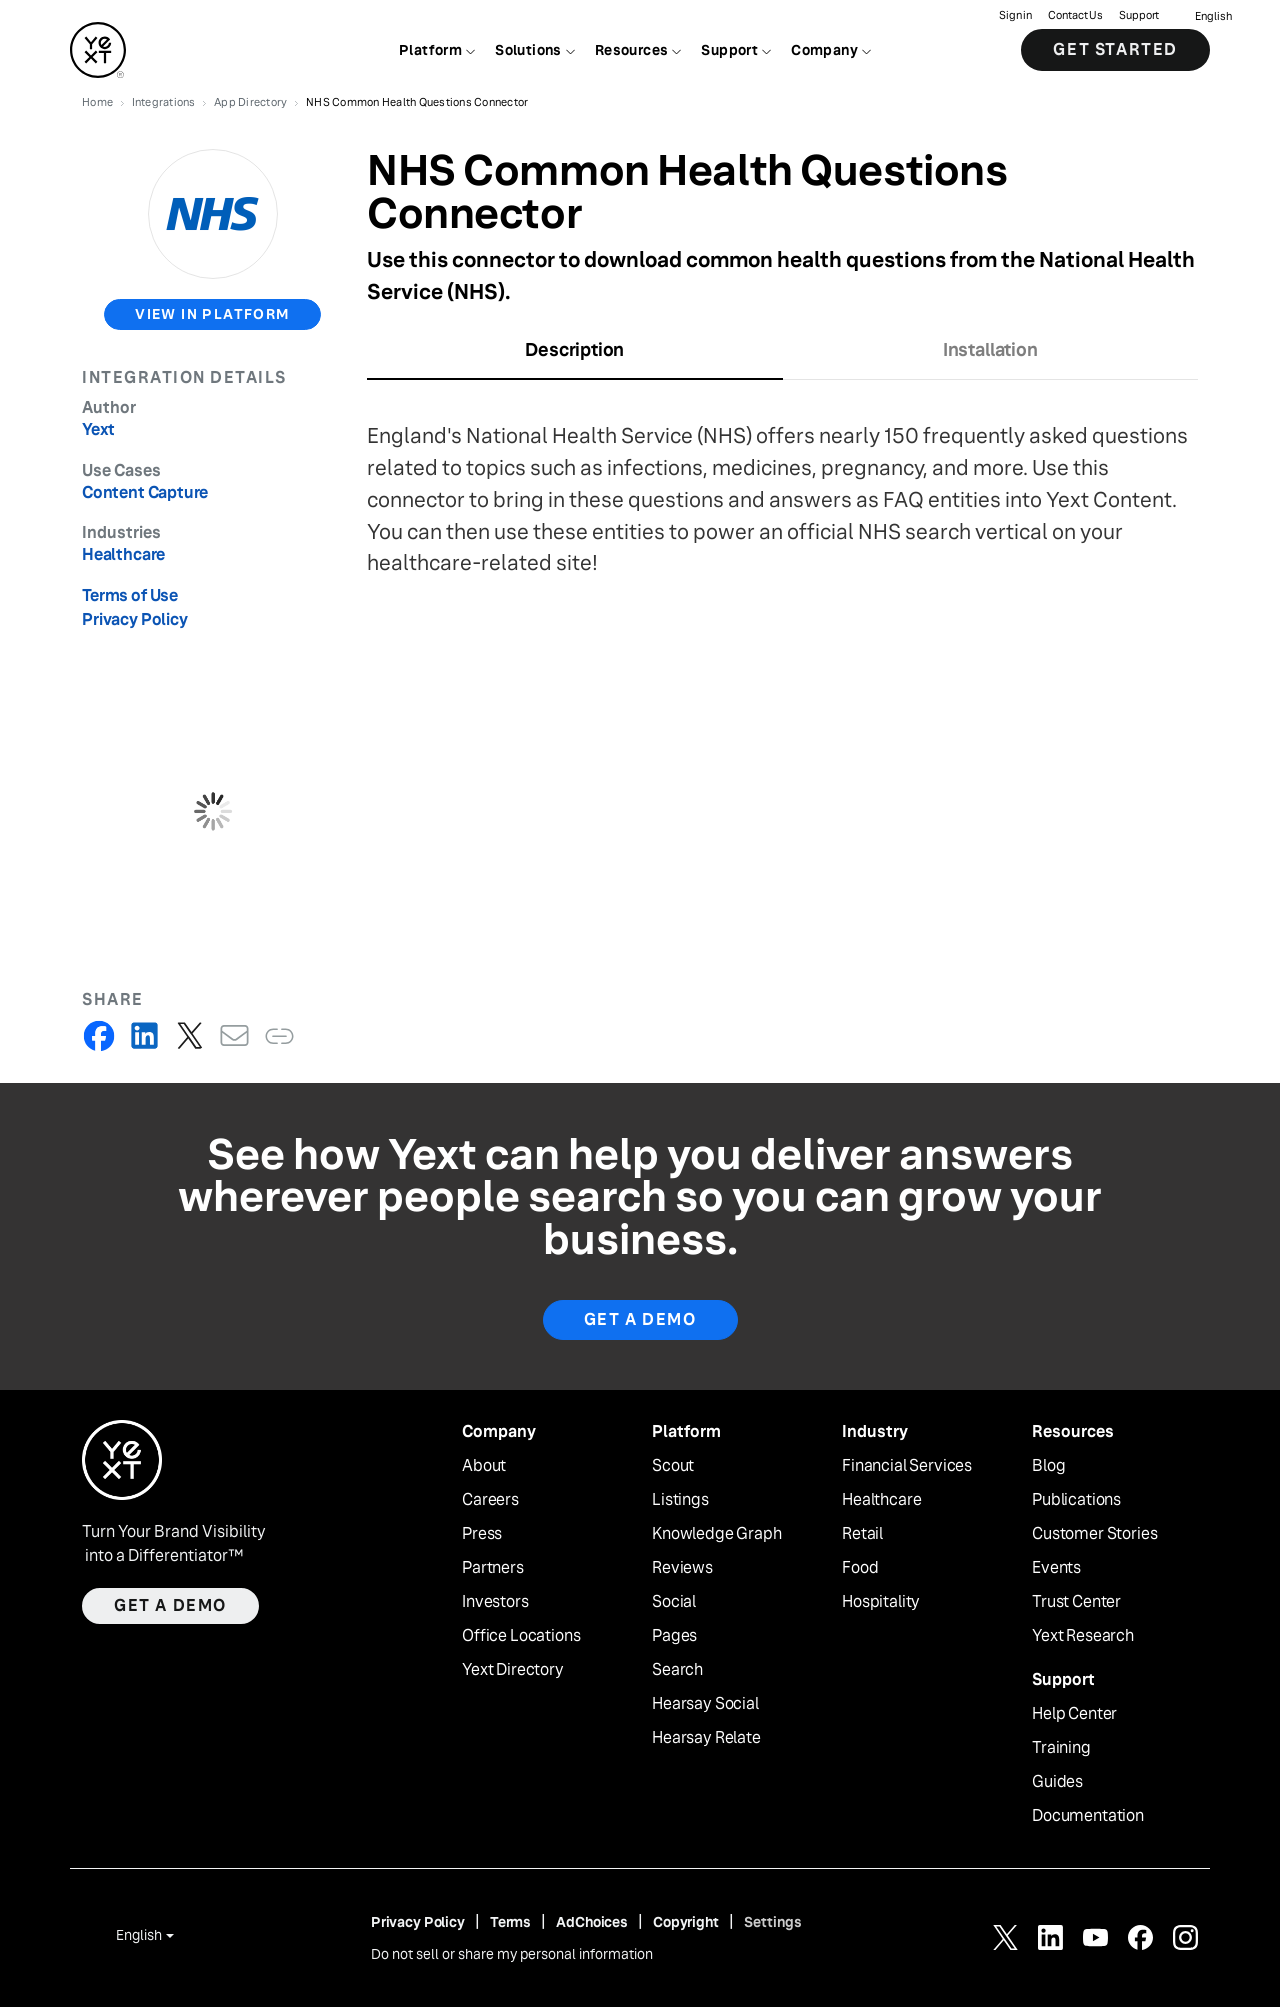 The width and height of the screenshot is (1280, 2007). I want to click on Scout, so click(673, 1466).